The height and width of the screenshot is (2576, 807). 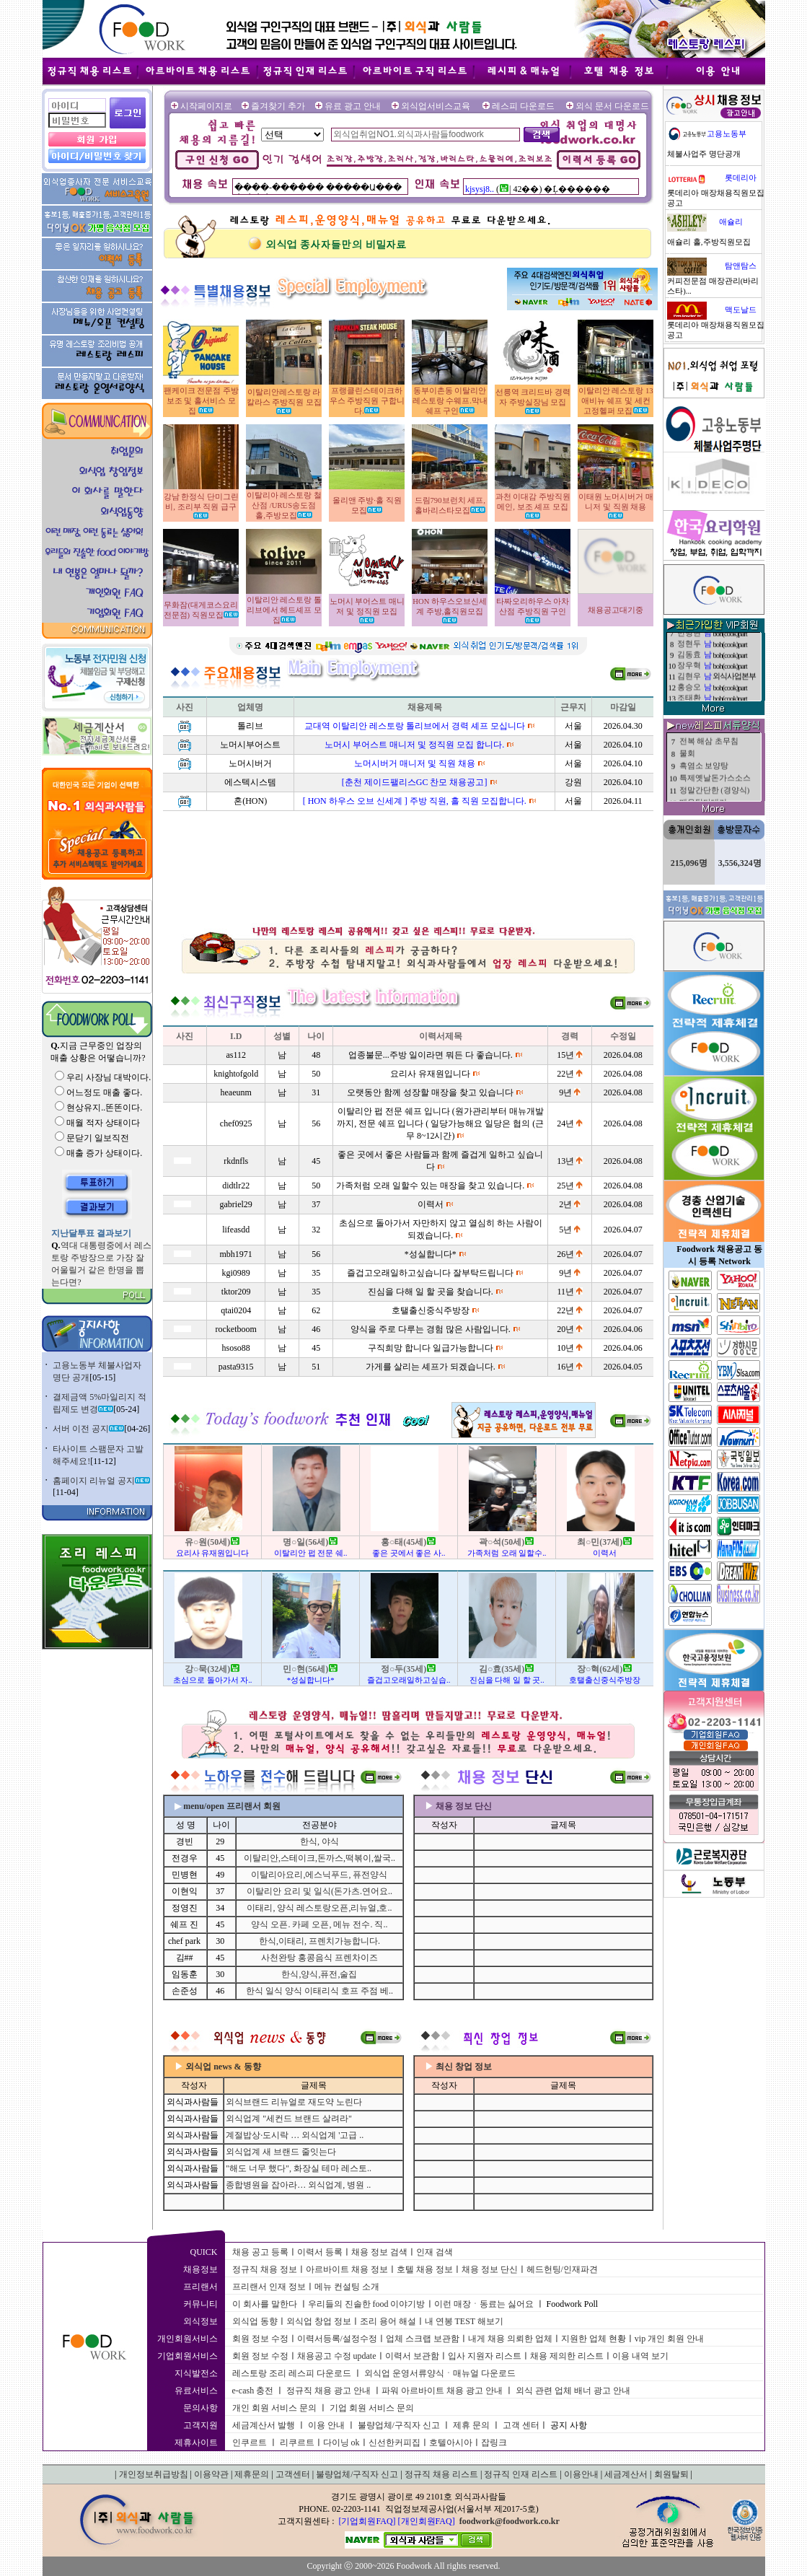 What do you see at coordinates (297, 2442) in the screenshot?
I see `리쿠르트` at bounding box center [297, 2442].